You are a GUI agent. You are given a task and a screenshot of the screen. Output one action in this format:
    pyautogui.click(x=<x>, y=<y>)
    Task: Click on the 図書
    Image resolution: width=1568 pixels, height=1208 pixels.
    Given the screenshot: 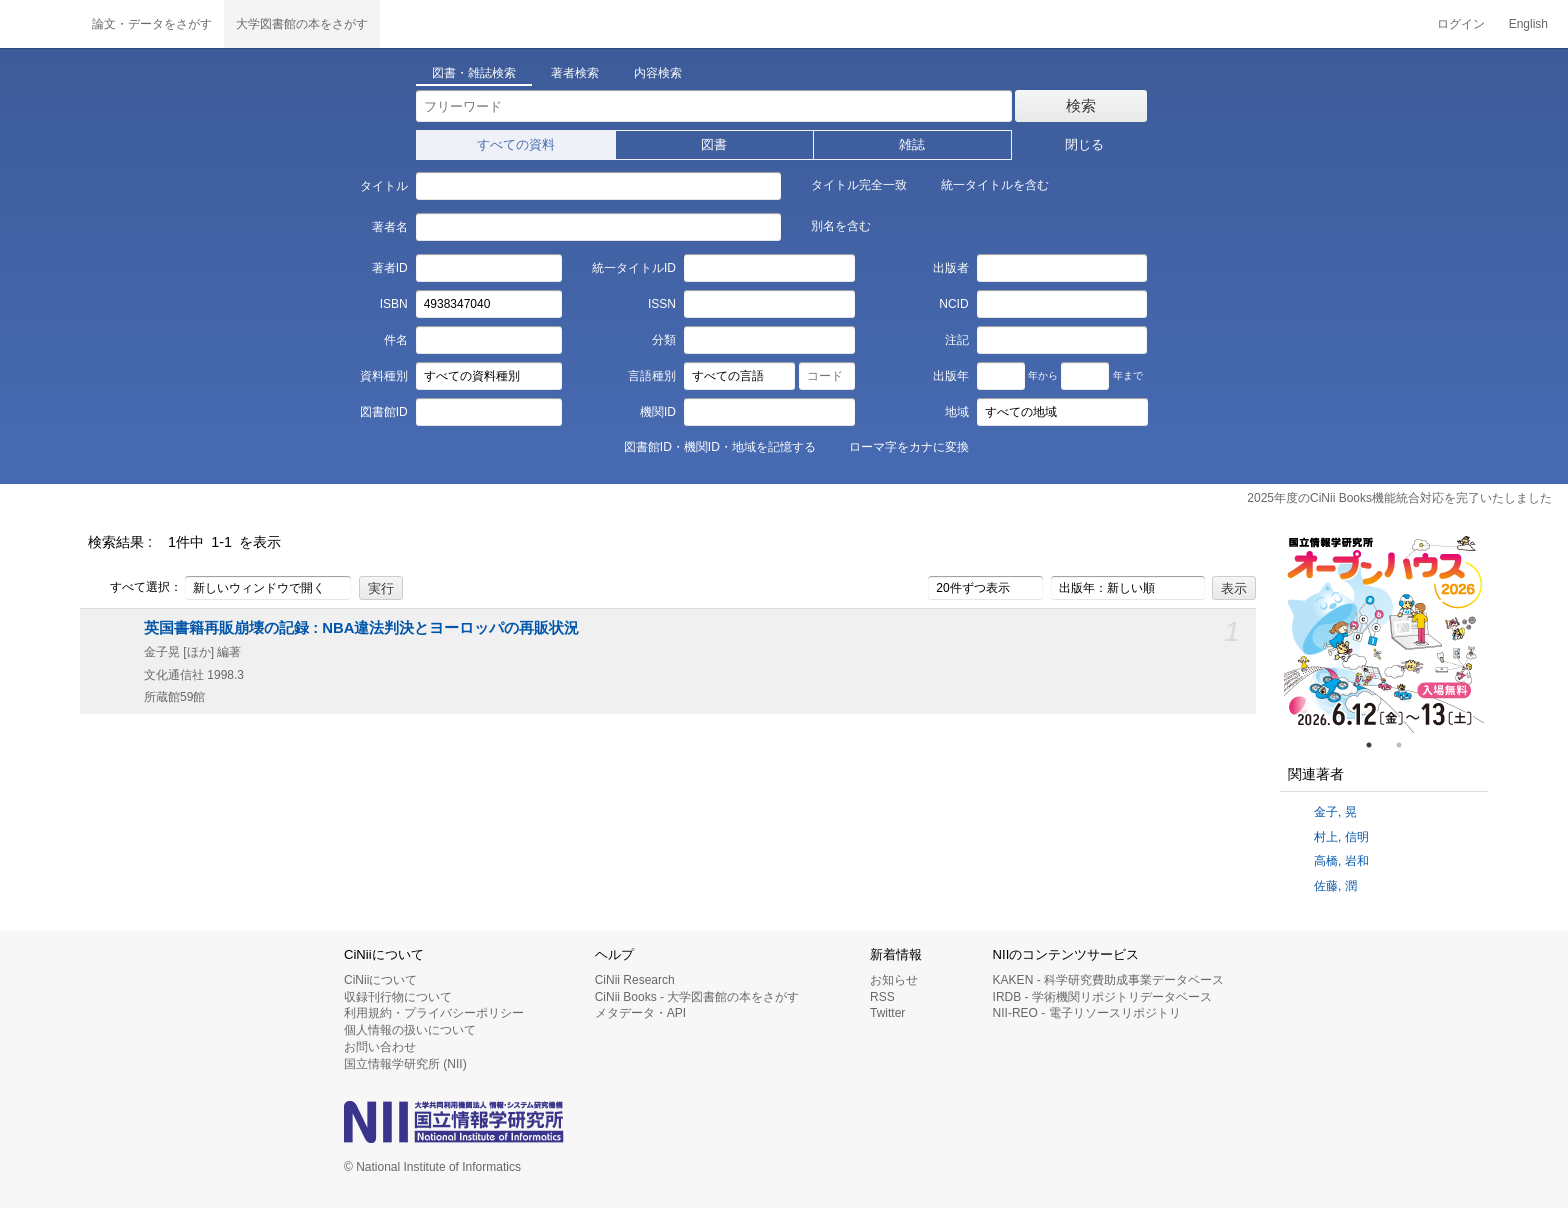 What is the action you would take?
    pyautogui.click(x=714, y=144)
    